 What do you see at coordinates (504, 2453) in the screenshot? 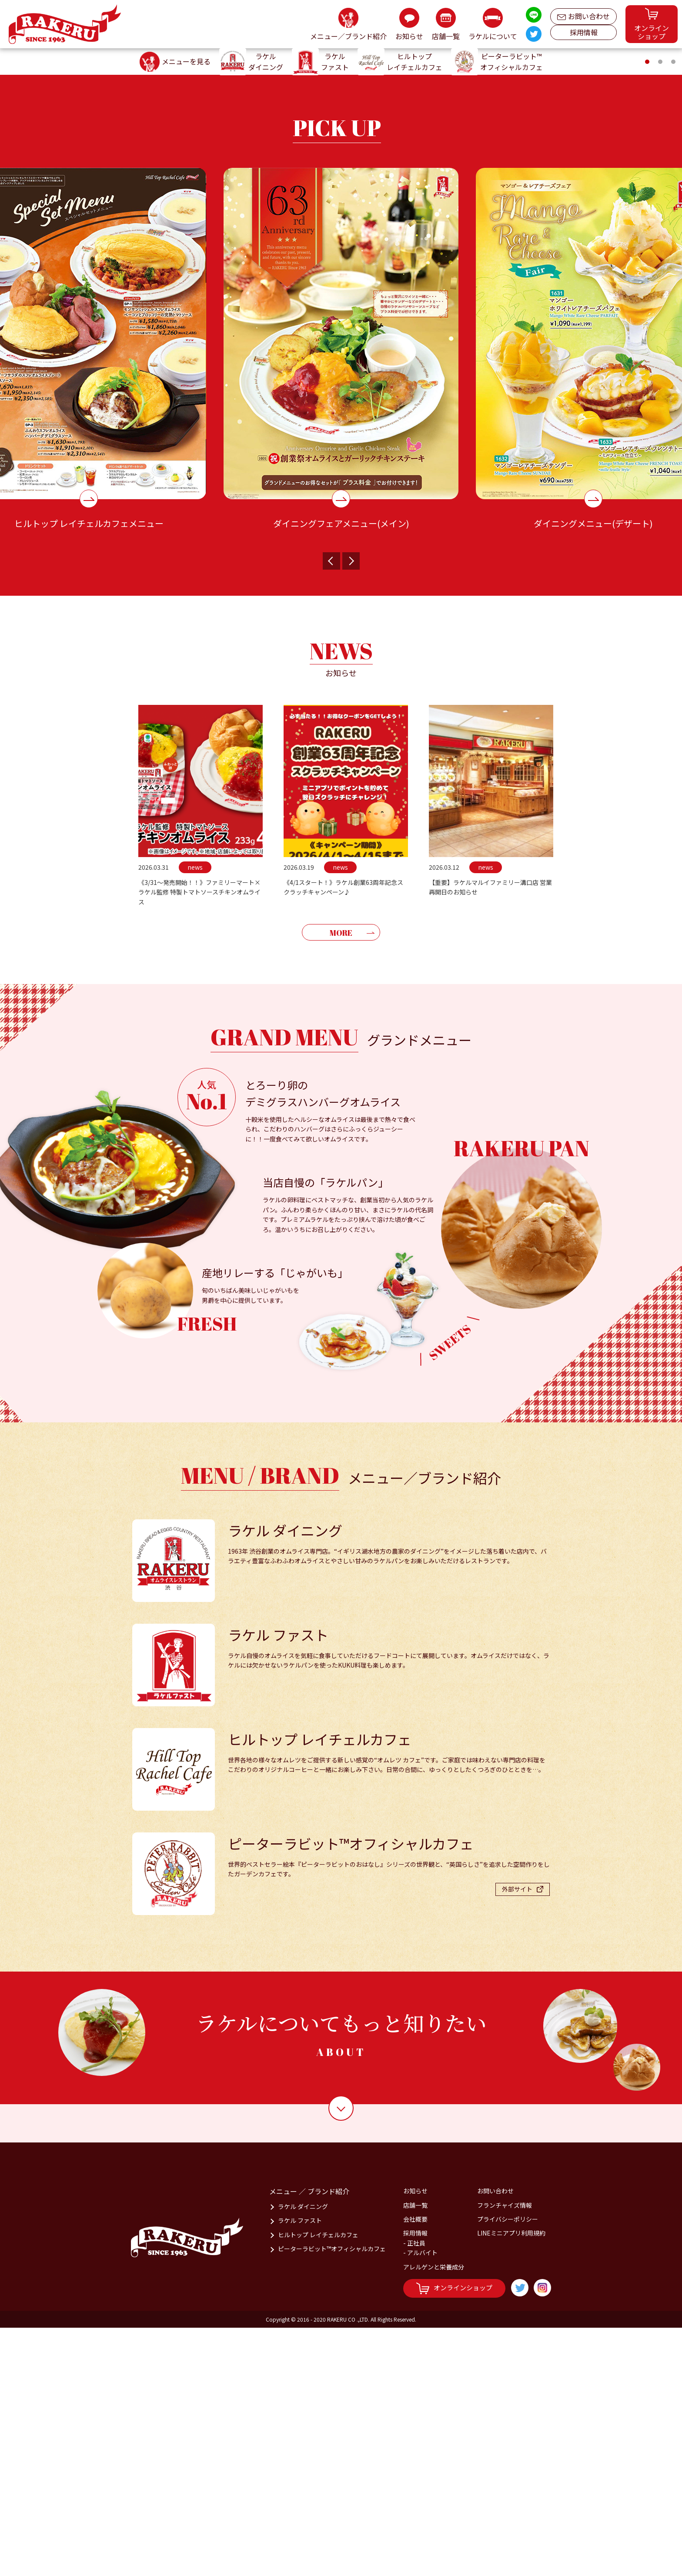
I see `フランチャイズ情報` at bounding box center [504, 2453].